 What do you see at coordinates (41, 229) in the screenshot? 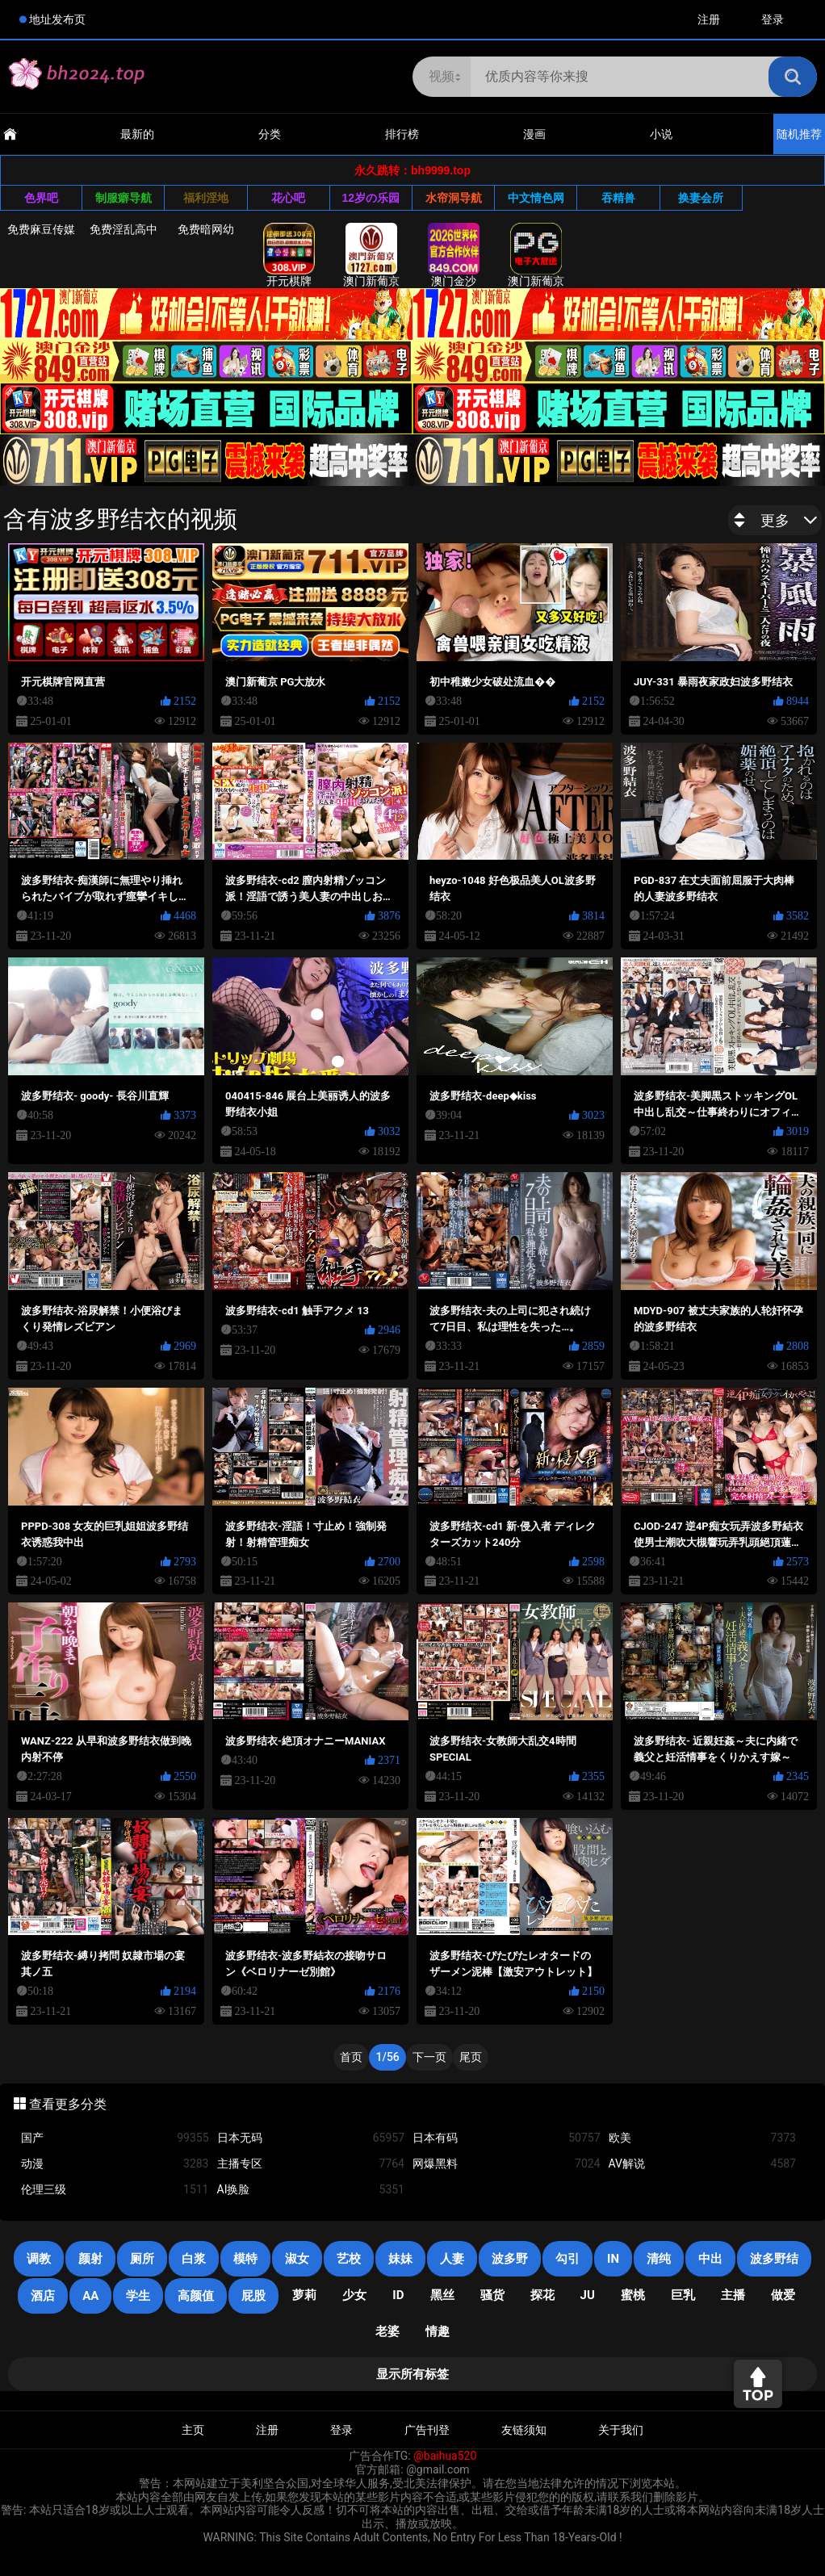
I see `免费麻豆传媒` at bounding box center [41, 229].